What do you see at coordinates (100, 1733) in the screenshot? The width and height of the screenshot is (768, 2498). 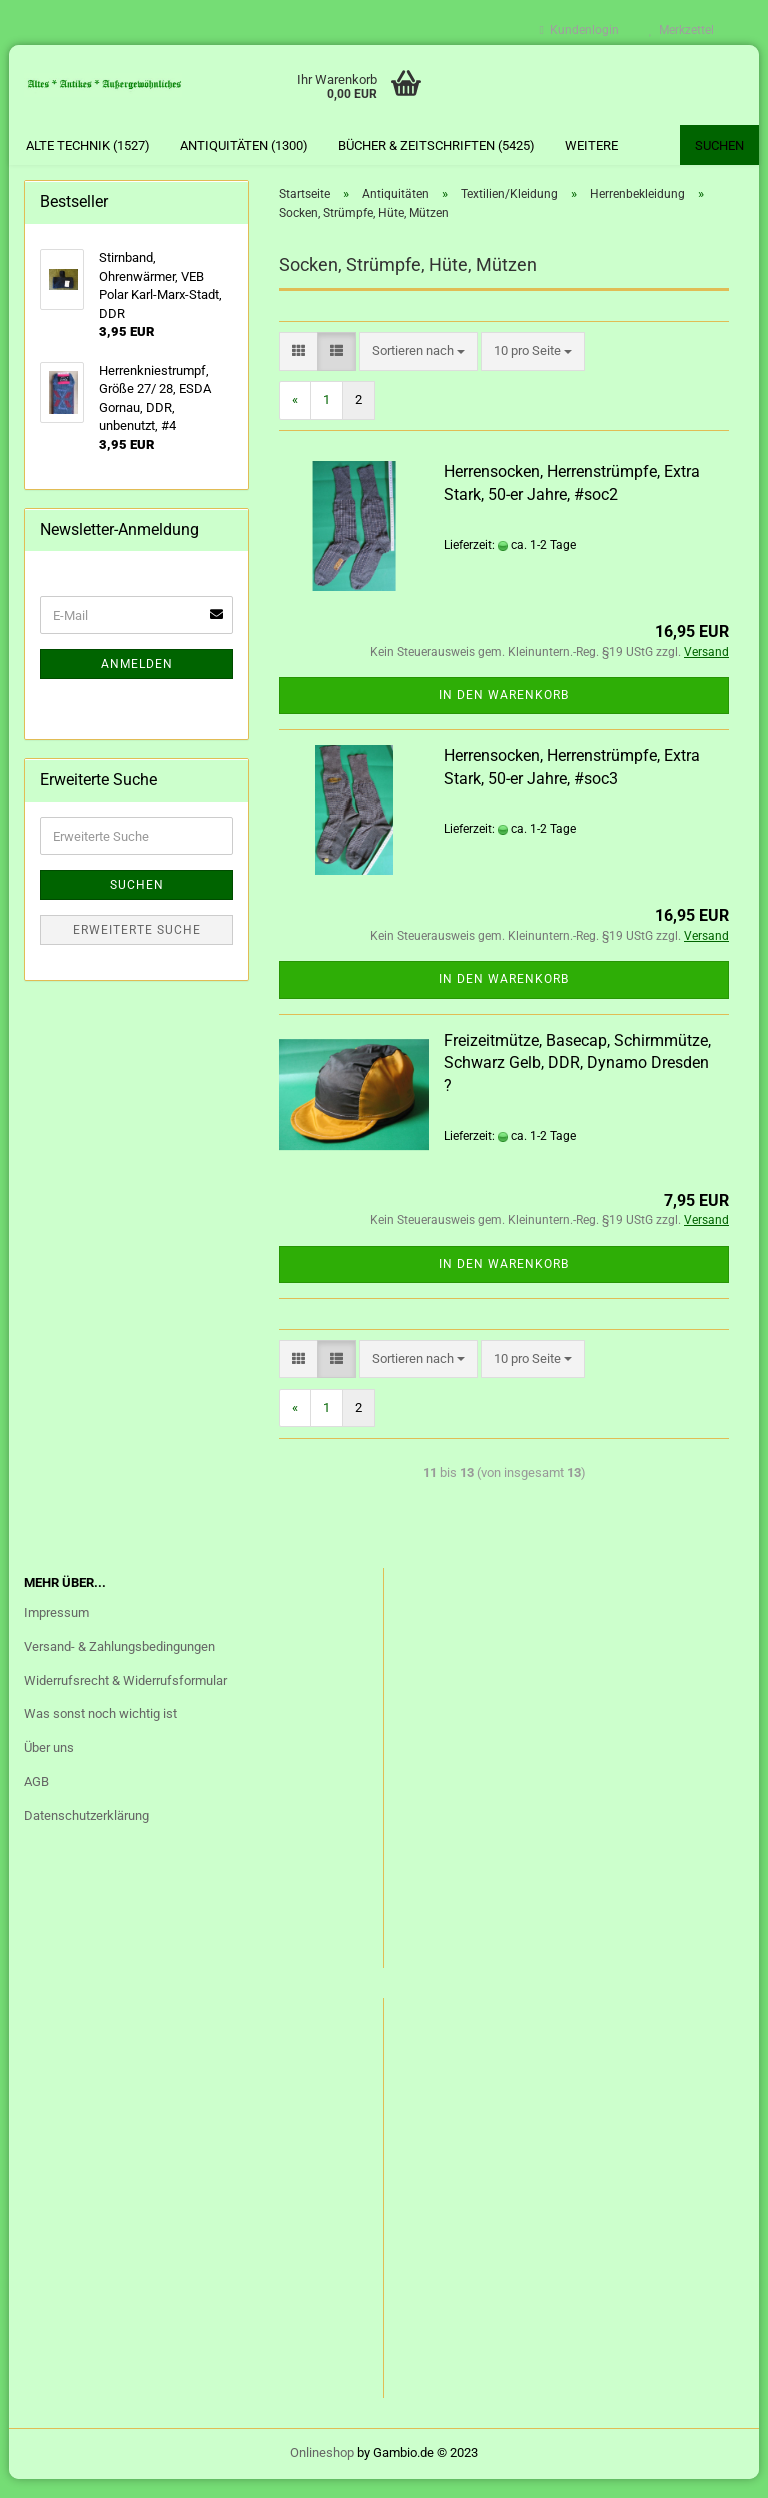 I see `Was sonst noch wichtig ist` at bounding box center [100, 1733].